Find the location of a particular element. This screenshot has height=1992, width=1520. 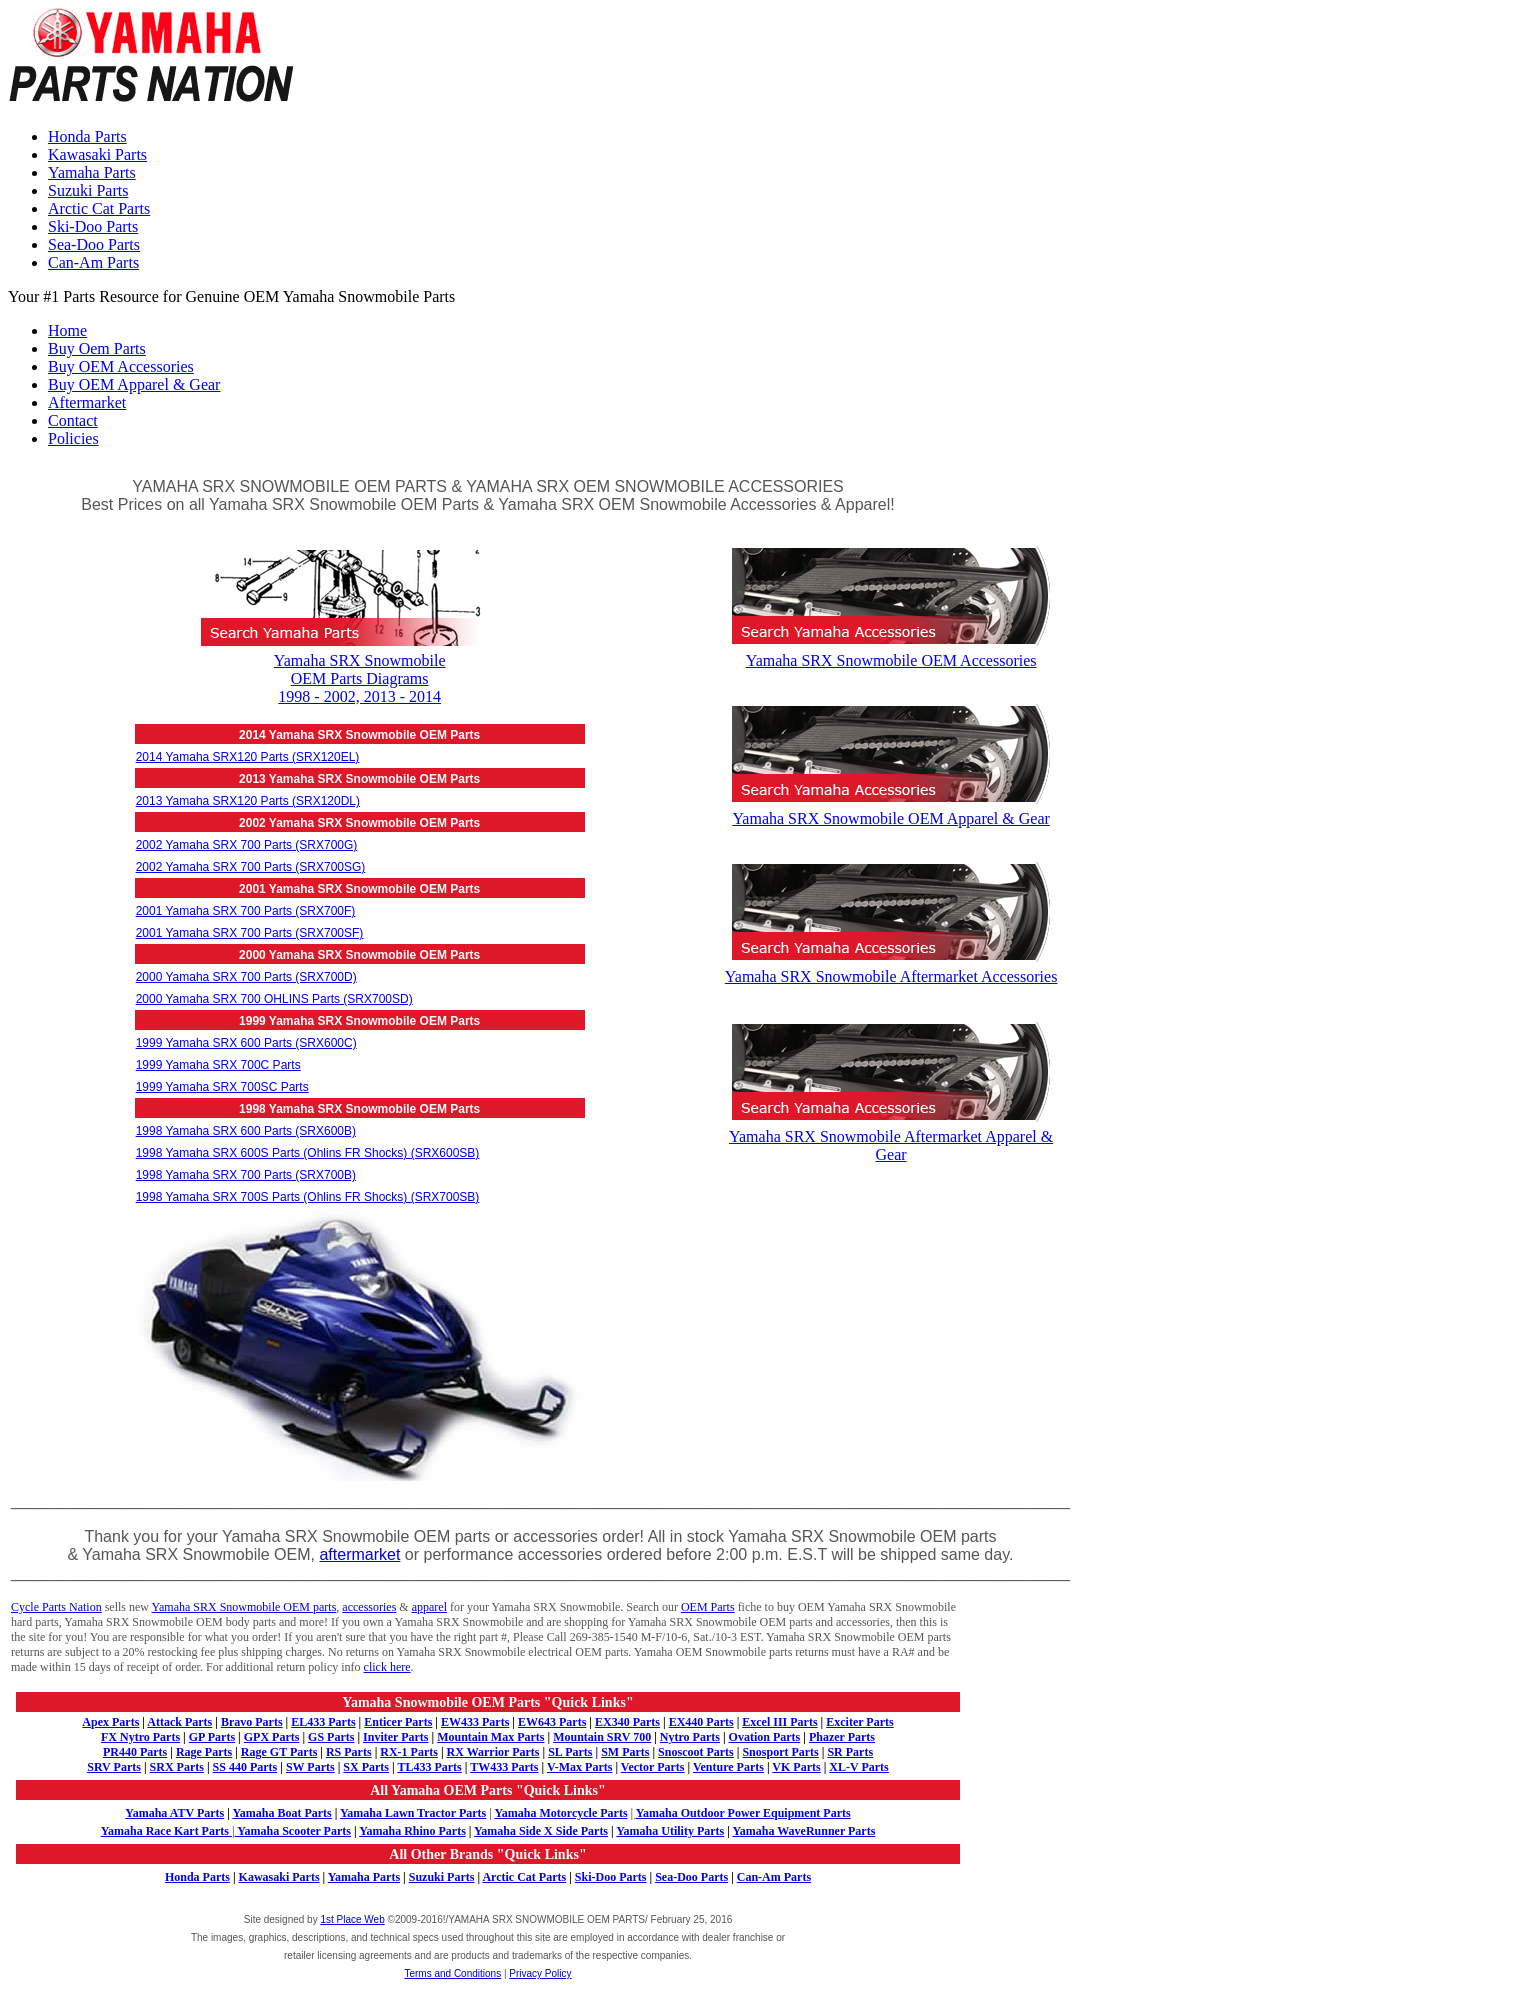

Buy OEM Apparel & Gear is located at coordinates (134, 384).